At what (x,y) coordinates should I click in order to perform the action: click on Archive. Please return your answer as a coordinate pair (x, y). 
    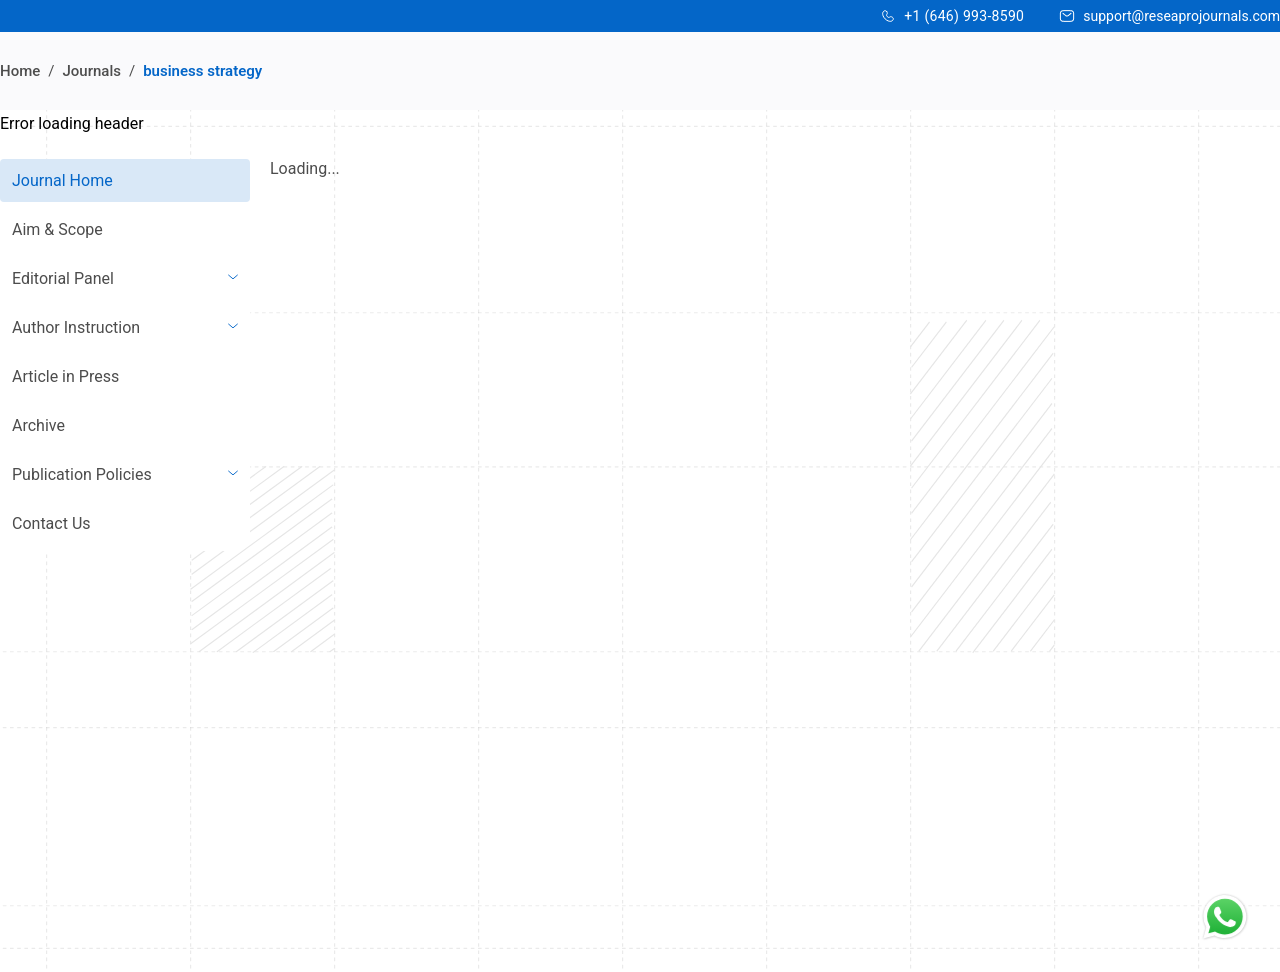
    Looking at the image, I should click on (38, 425).